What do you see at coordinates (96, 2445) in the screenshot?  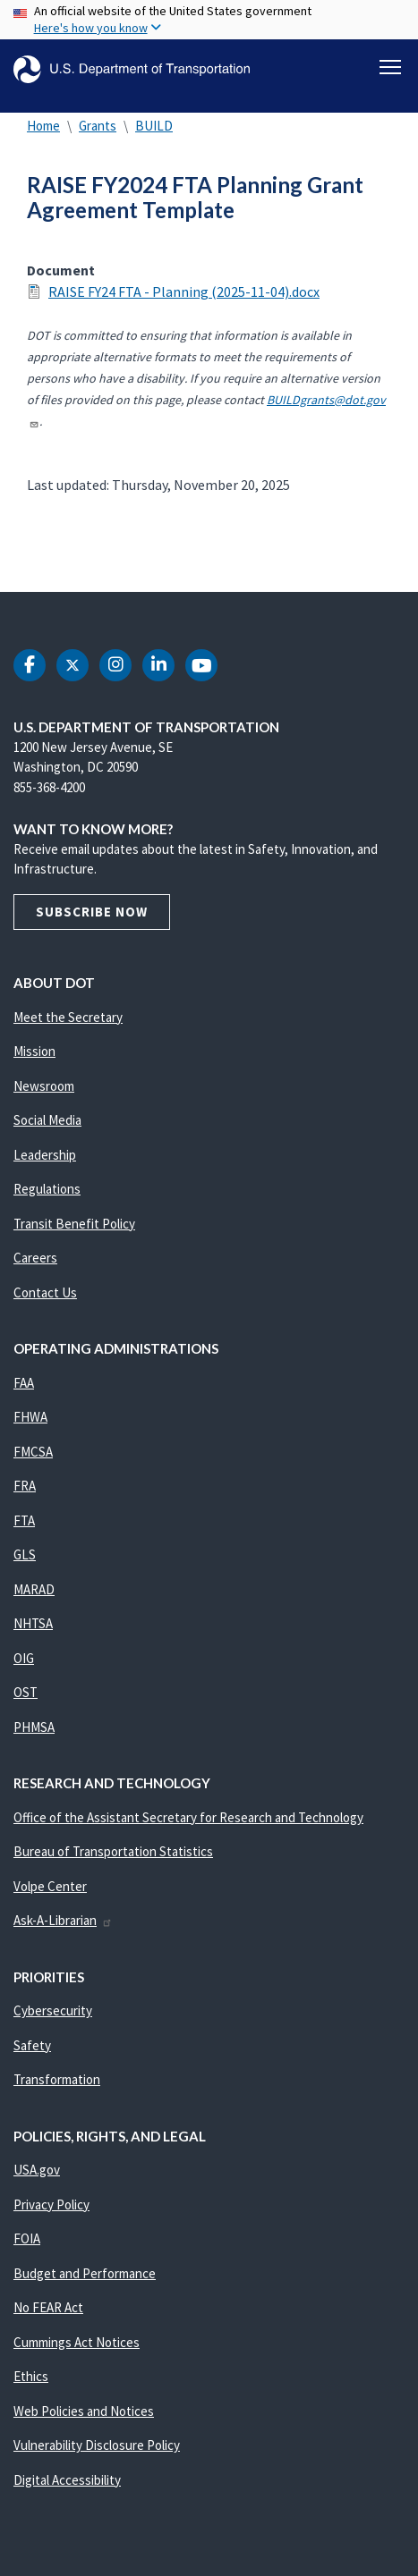 I see `Vulnerability Disclosure Policy` at bounding box center [96, 2445].